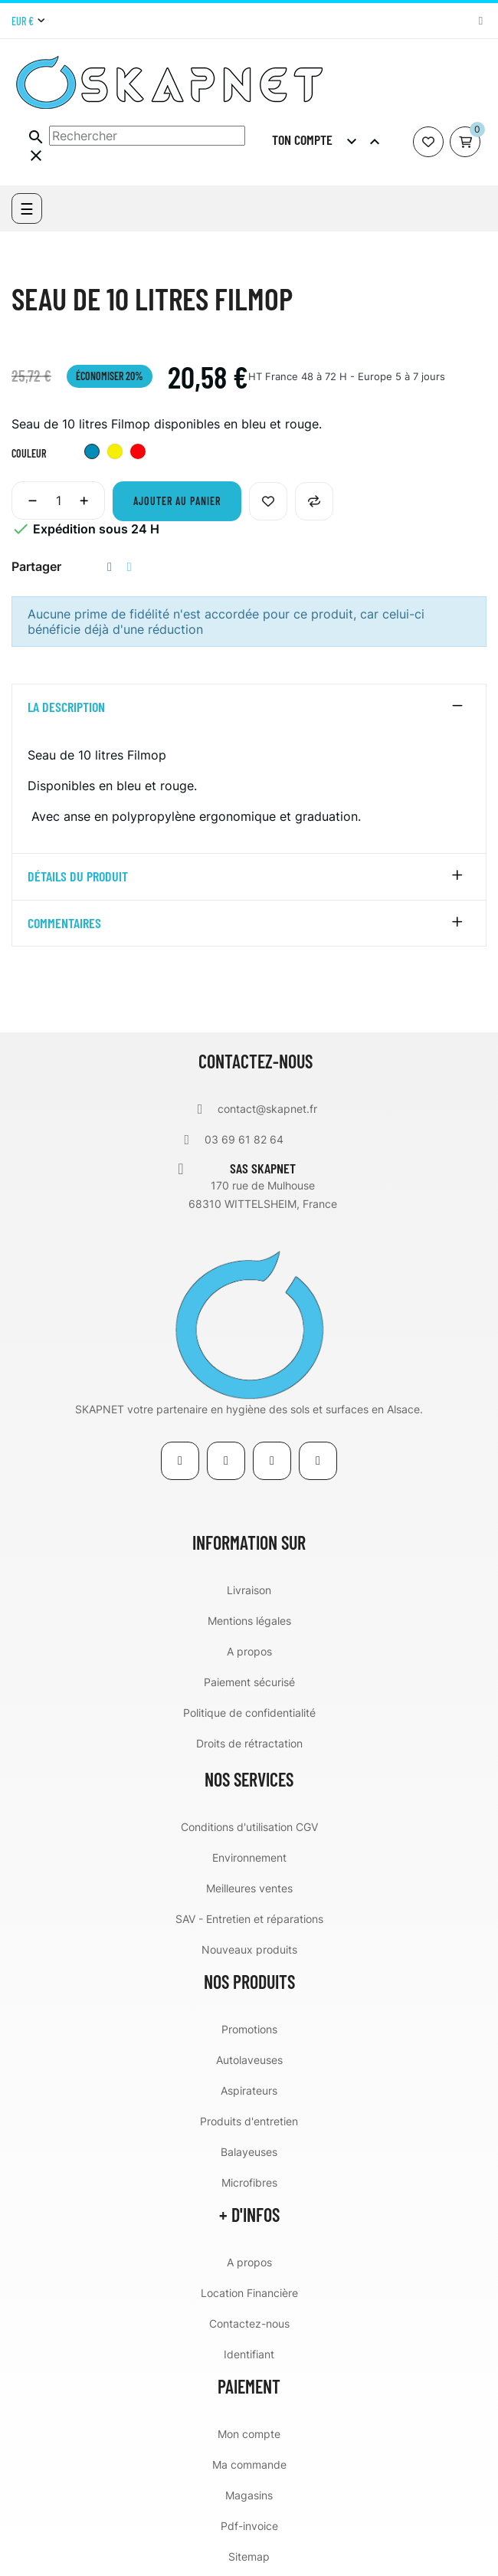 Image resolution: width=498 pixels, height=2576 pixels. I want to click on Contactez-nous, so click(249, 2323).